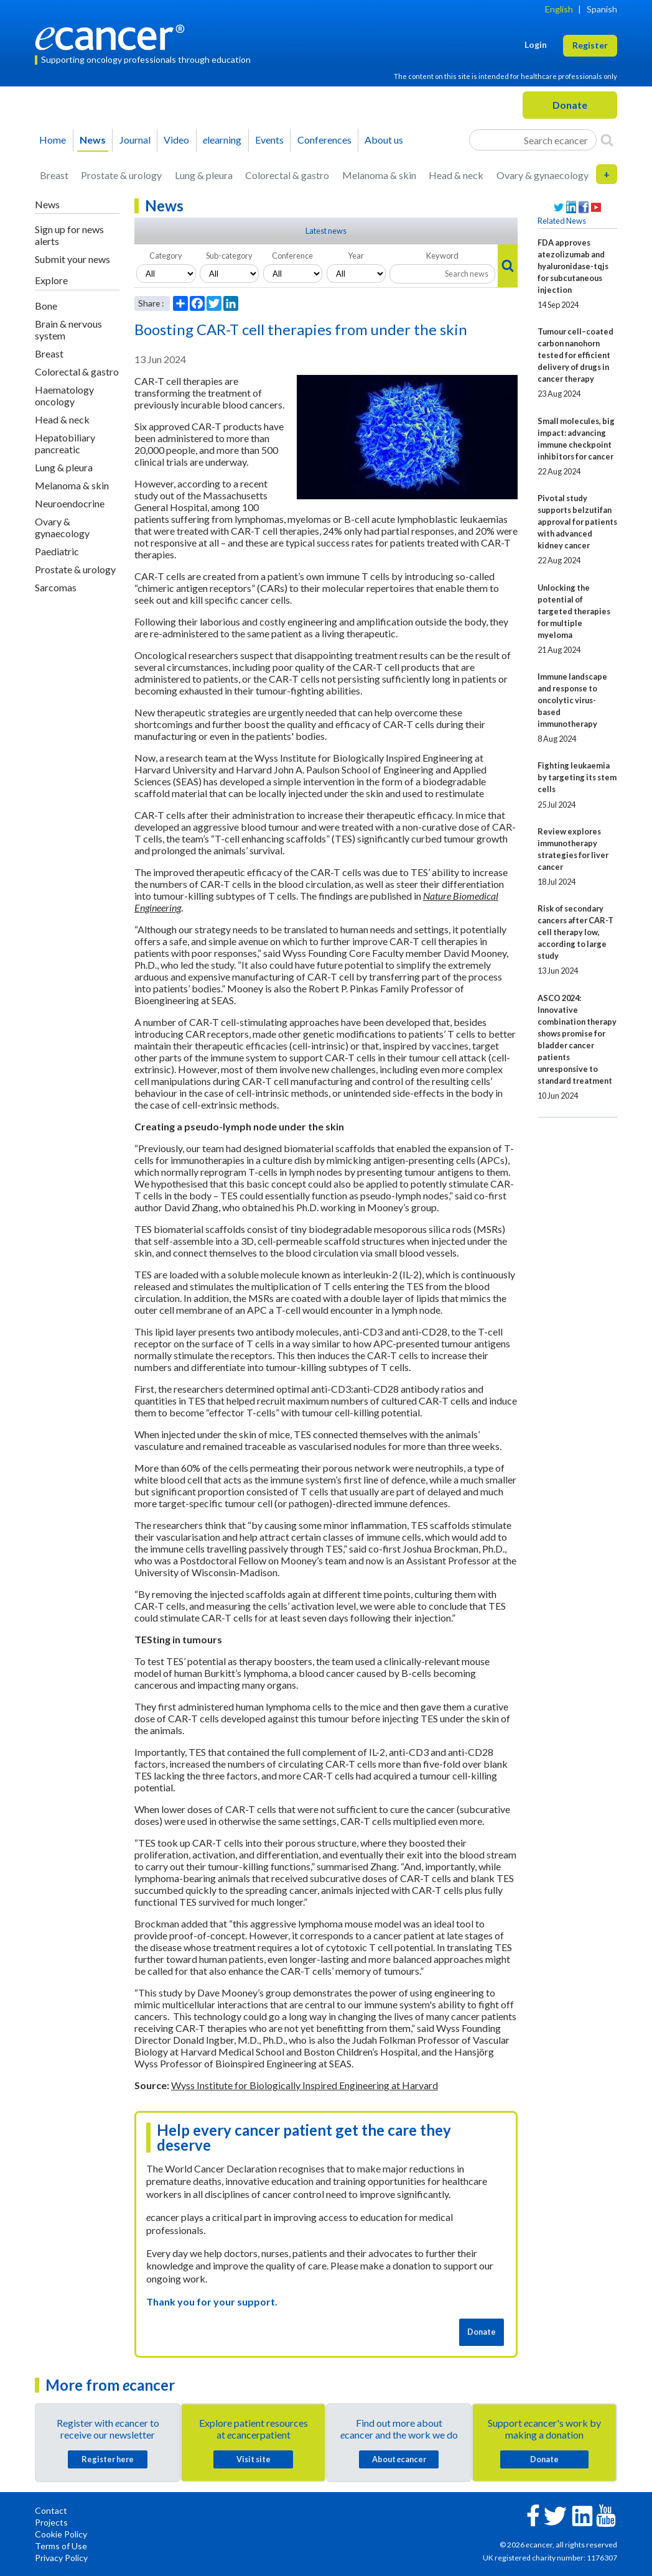  Describe the element at coordinates (61, 2546) in the screenshot. I see `Terms of Use` at that location.